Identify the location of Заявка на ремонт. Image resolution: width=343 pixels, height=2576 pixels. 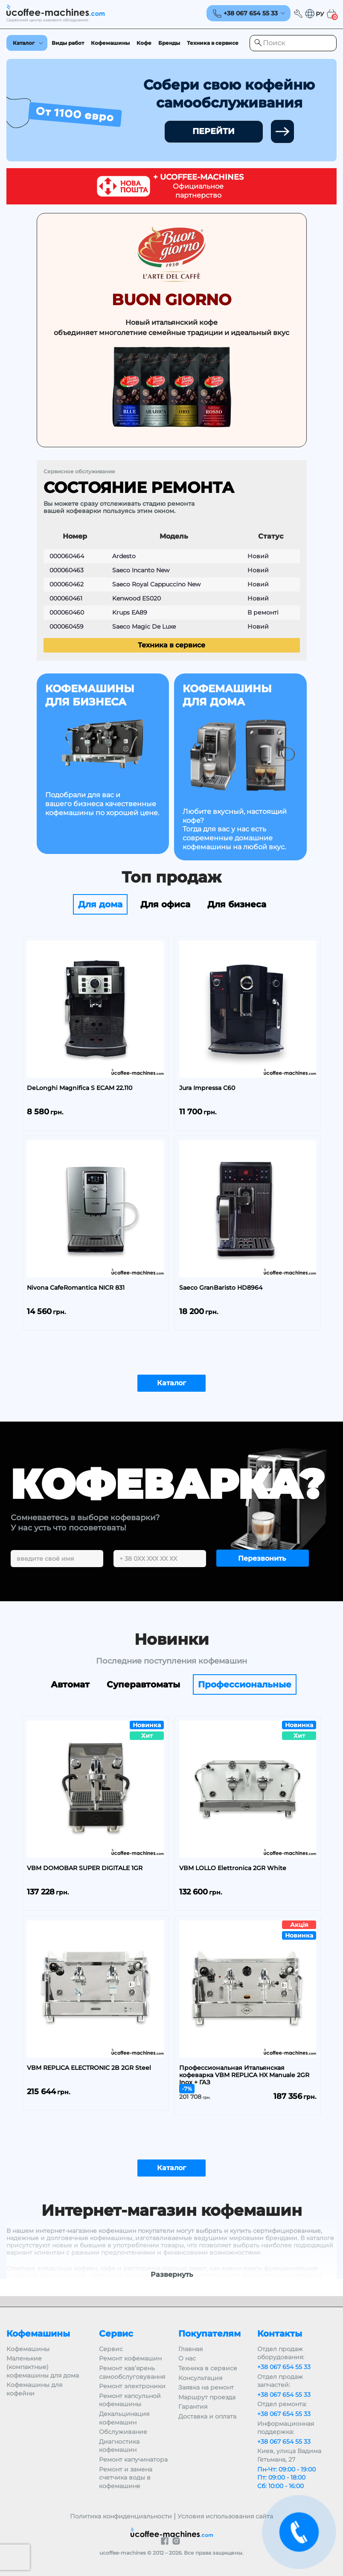
(206, 2387).